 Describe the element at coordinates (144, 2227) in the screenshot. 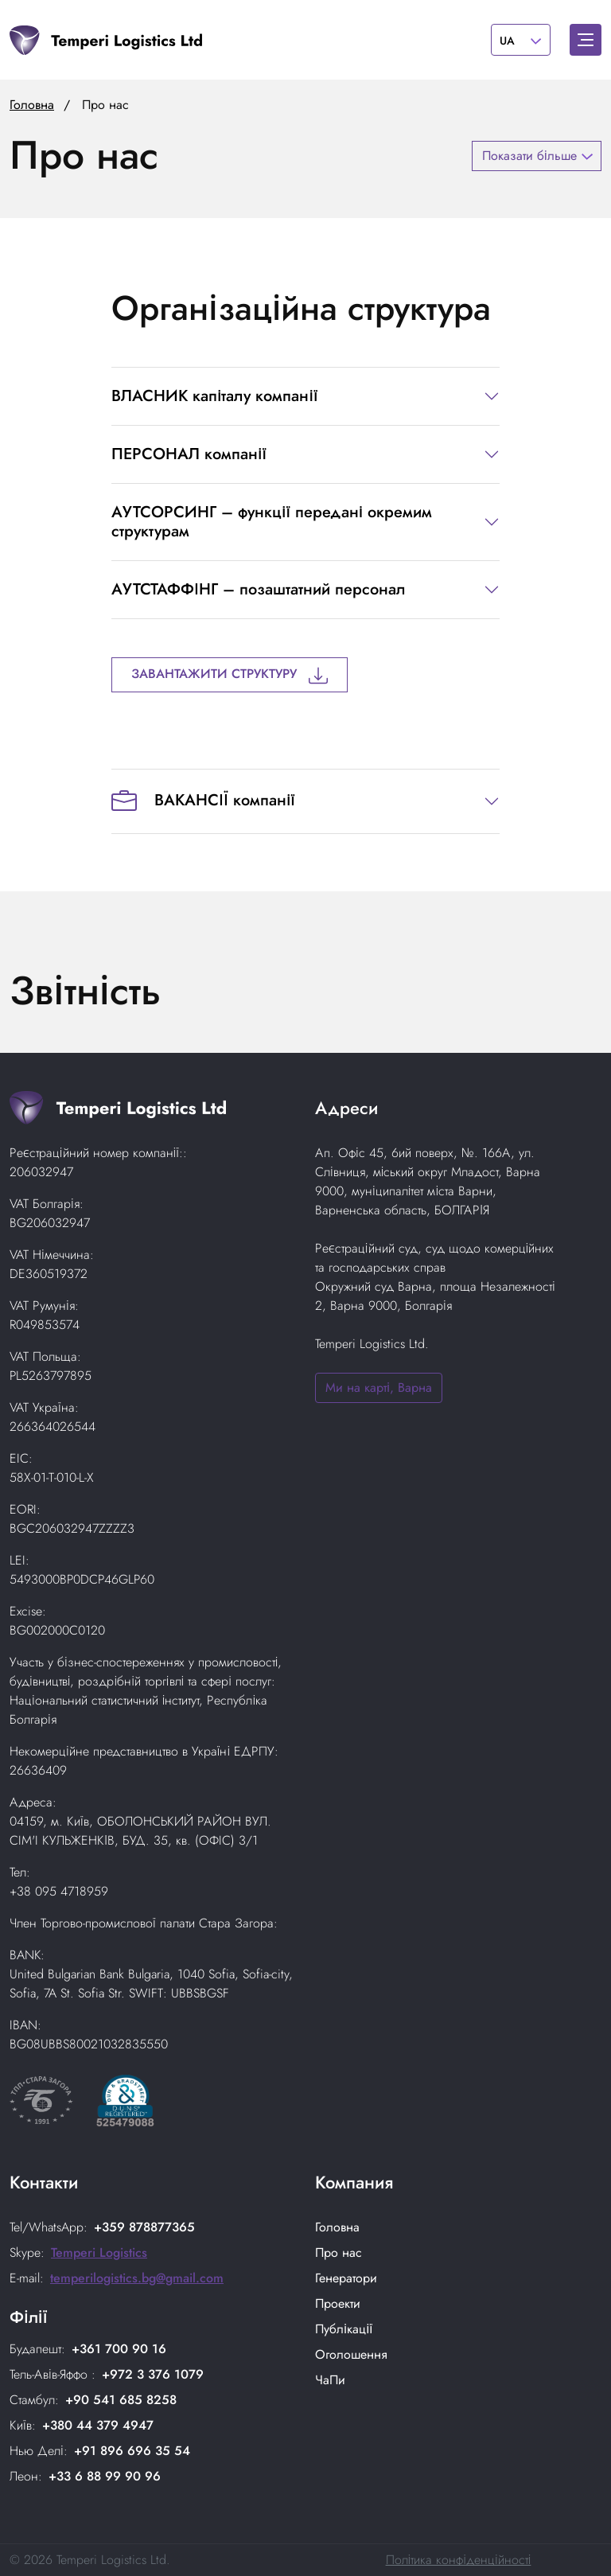

I see `+359 878877365` at that location.